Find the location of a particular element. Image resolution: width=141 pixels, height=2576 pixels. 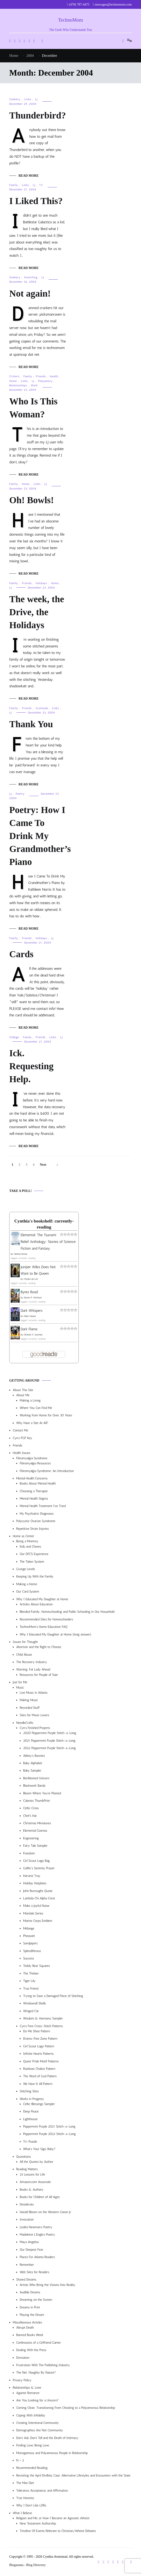

About Me is located at coordinates (22, 1395).